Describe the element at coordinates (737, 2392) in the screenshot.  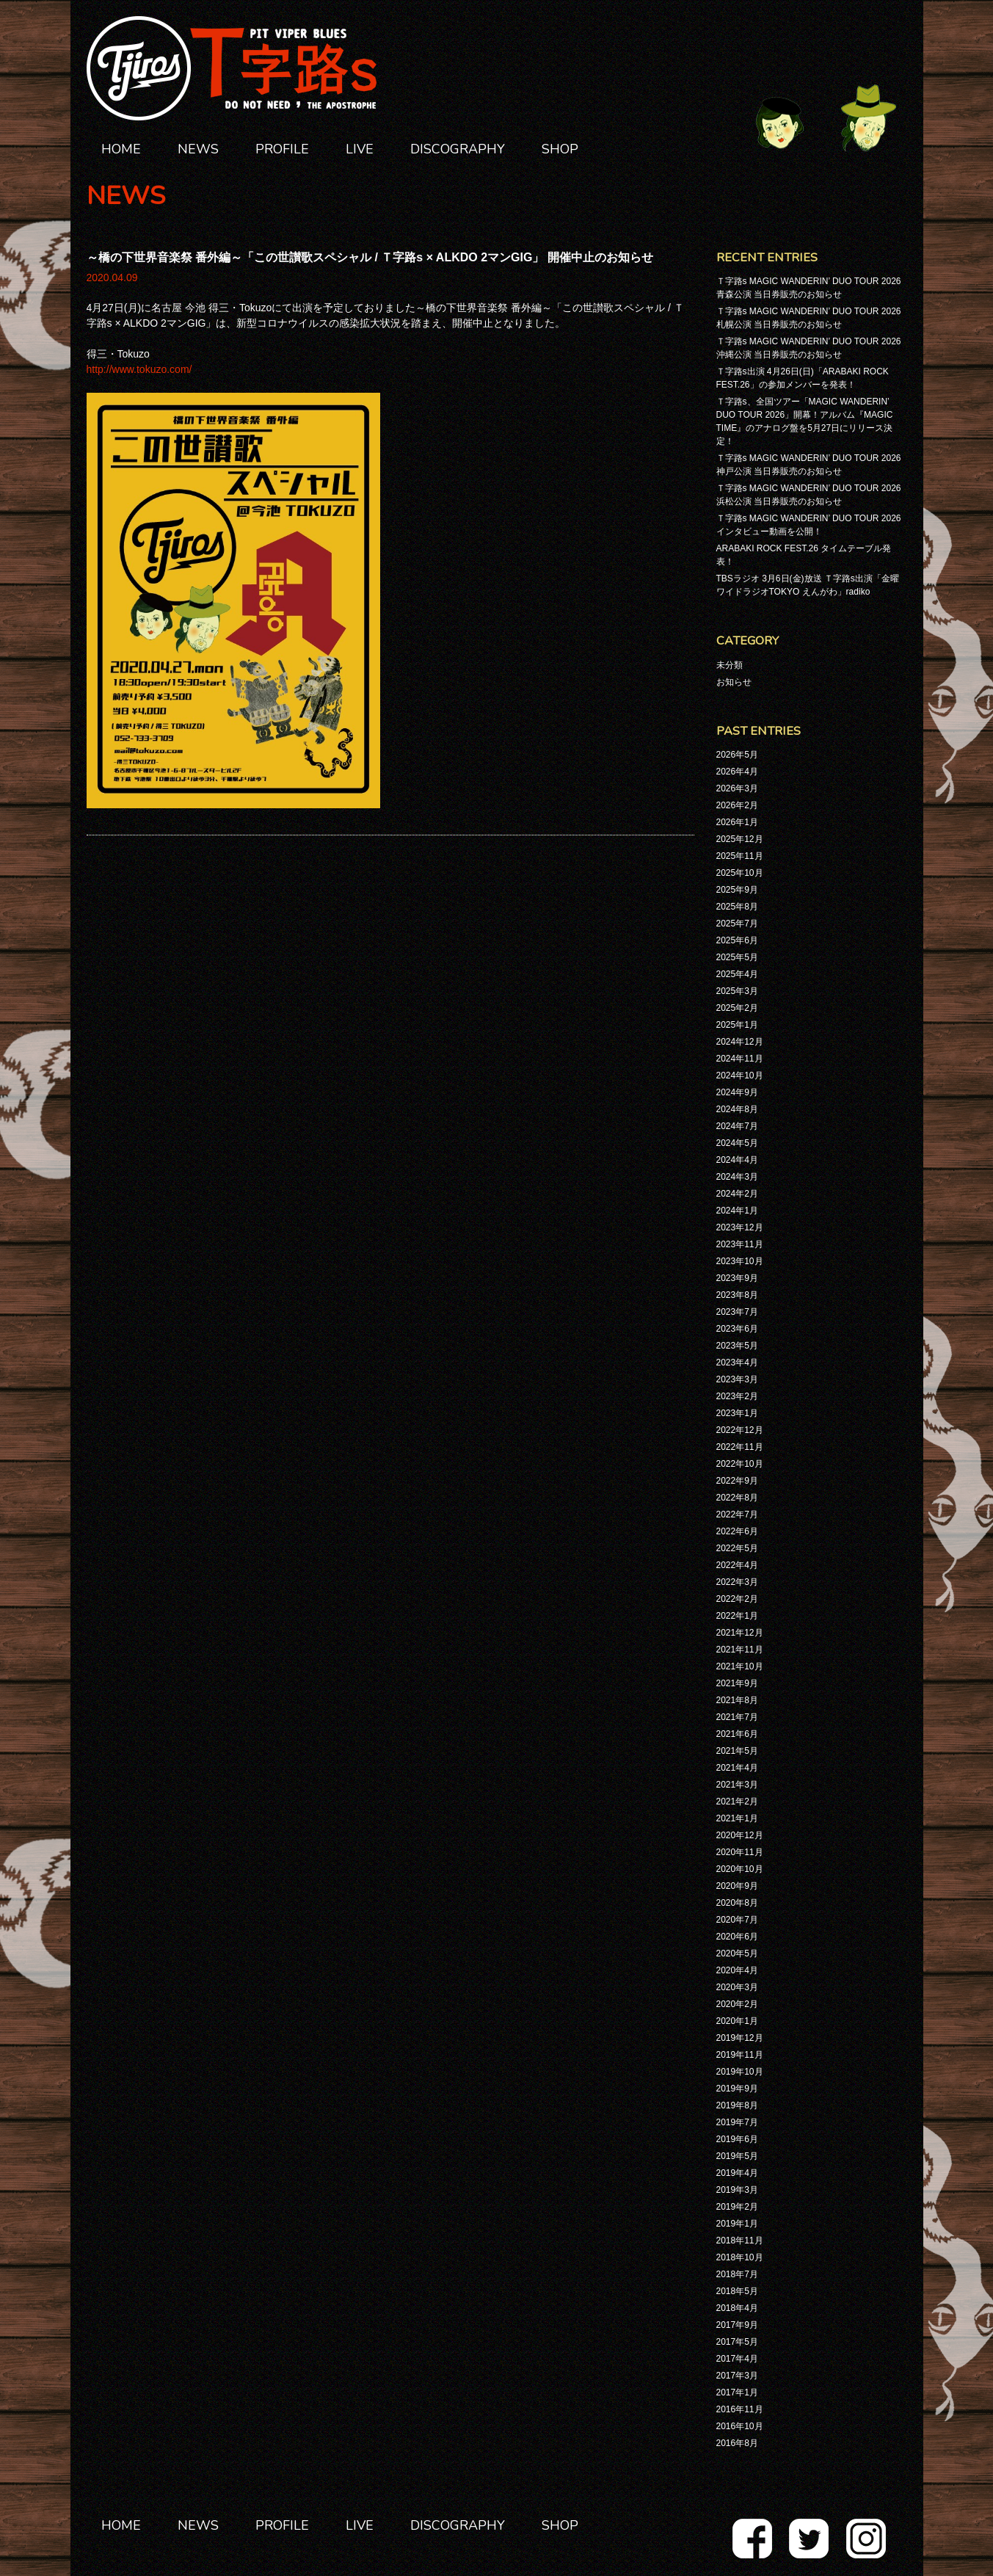
I see `2017年1月` at that location.